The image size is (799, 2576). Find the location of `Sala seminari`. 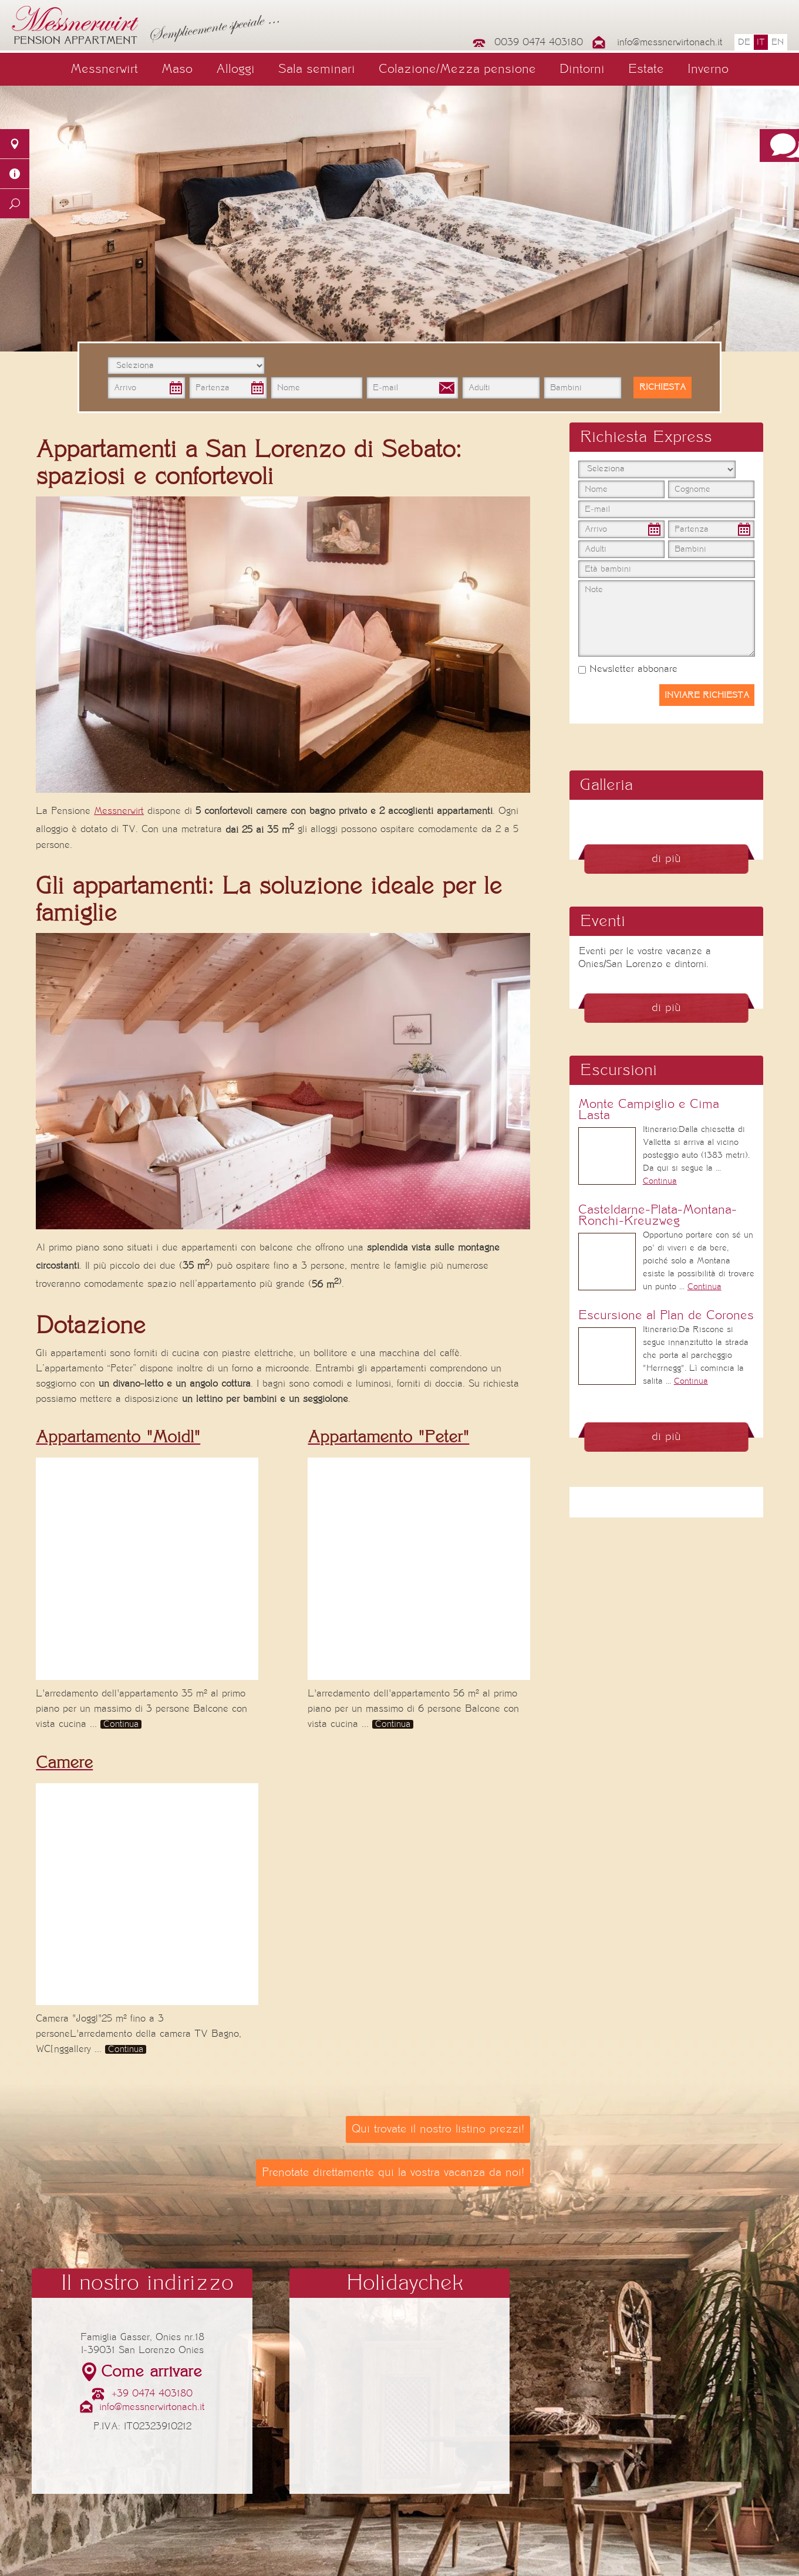

Sala seminari is located at coordinates (316, 69).